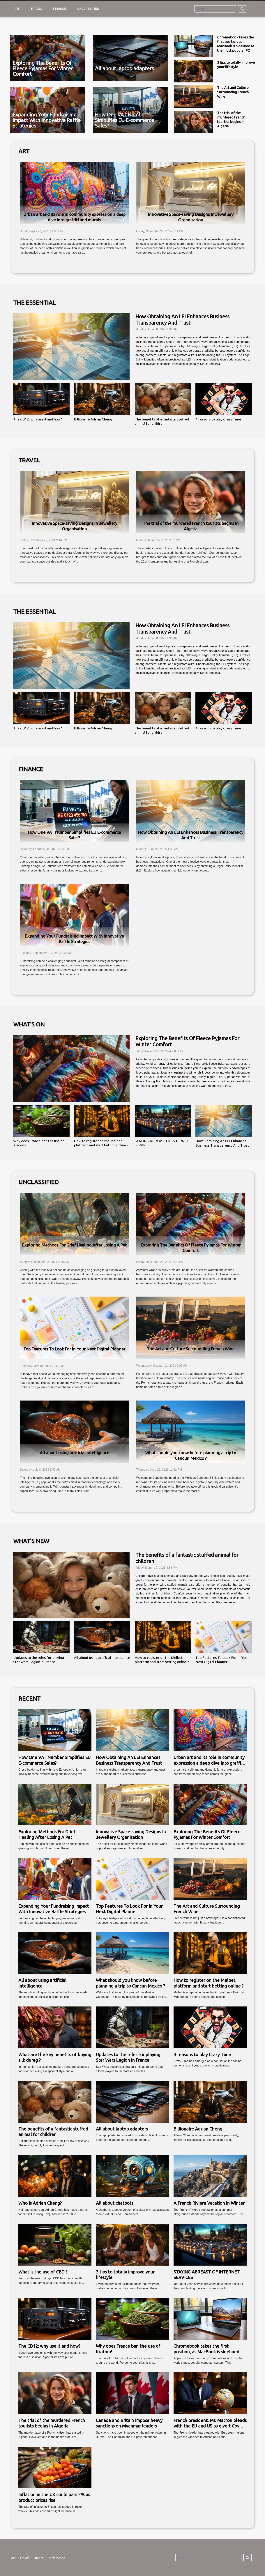 The width and height of the screenshot is (265, 2576). I want to click on The benefits of a fantastic stuffed animal for children, so click(162, 421).